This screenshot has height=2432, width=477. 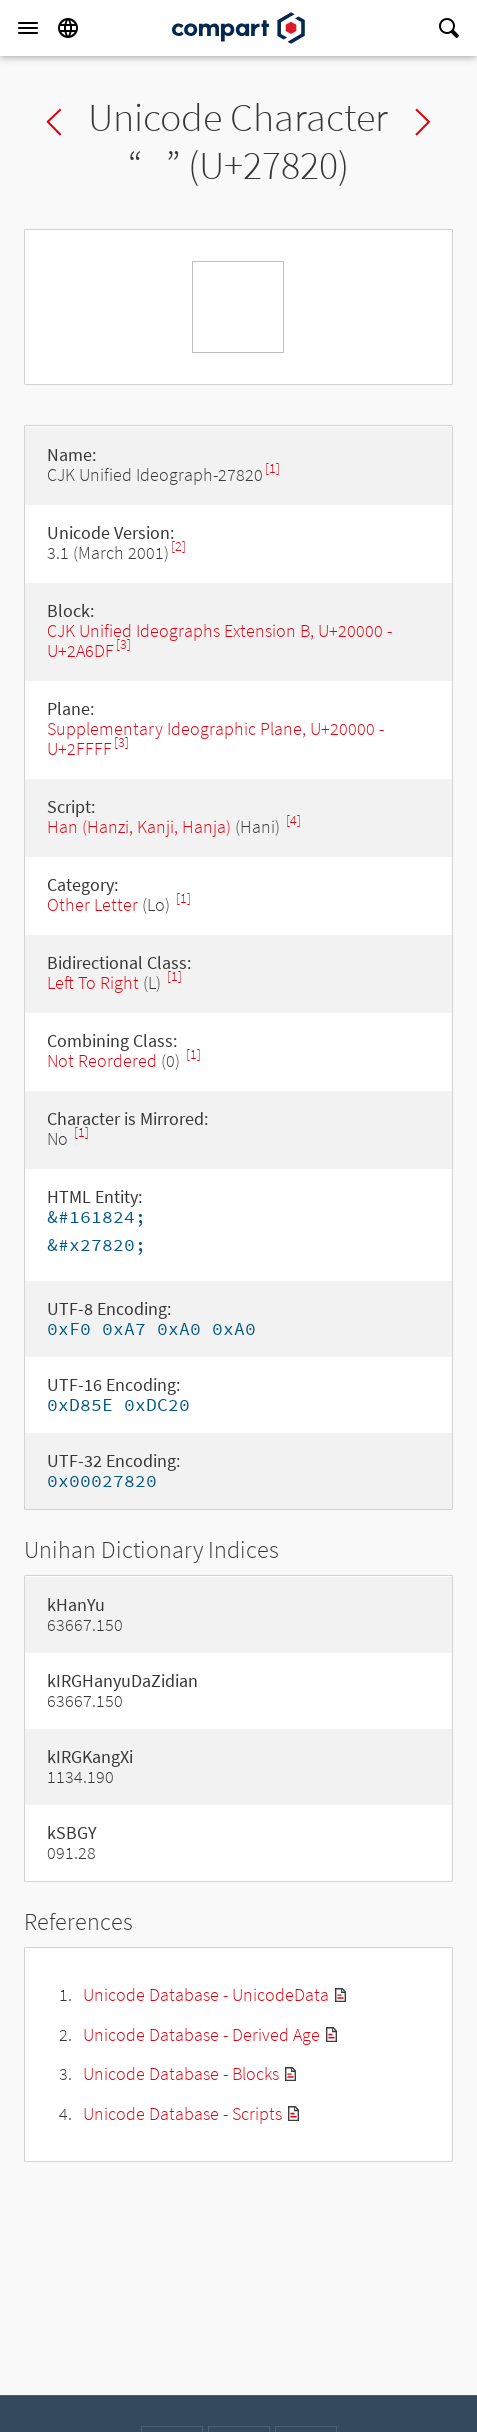 What do you see at coordinates (54, 122) in the screenshot?
I see `Previous char` at bounding box center [54, 122].